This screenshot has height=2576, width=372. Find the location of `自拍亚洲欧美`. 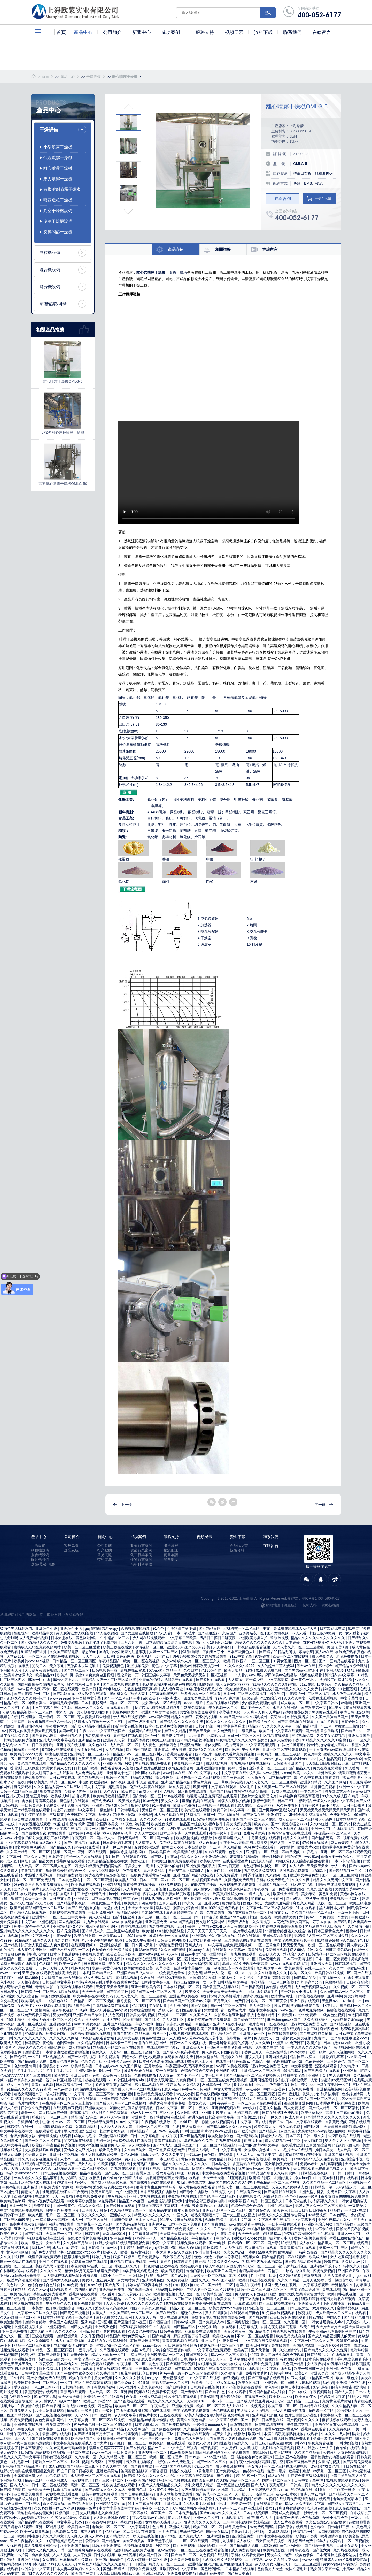

自拍亚洲欧美 is located at coordinates (126, 2192).